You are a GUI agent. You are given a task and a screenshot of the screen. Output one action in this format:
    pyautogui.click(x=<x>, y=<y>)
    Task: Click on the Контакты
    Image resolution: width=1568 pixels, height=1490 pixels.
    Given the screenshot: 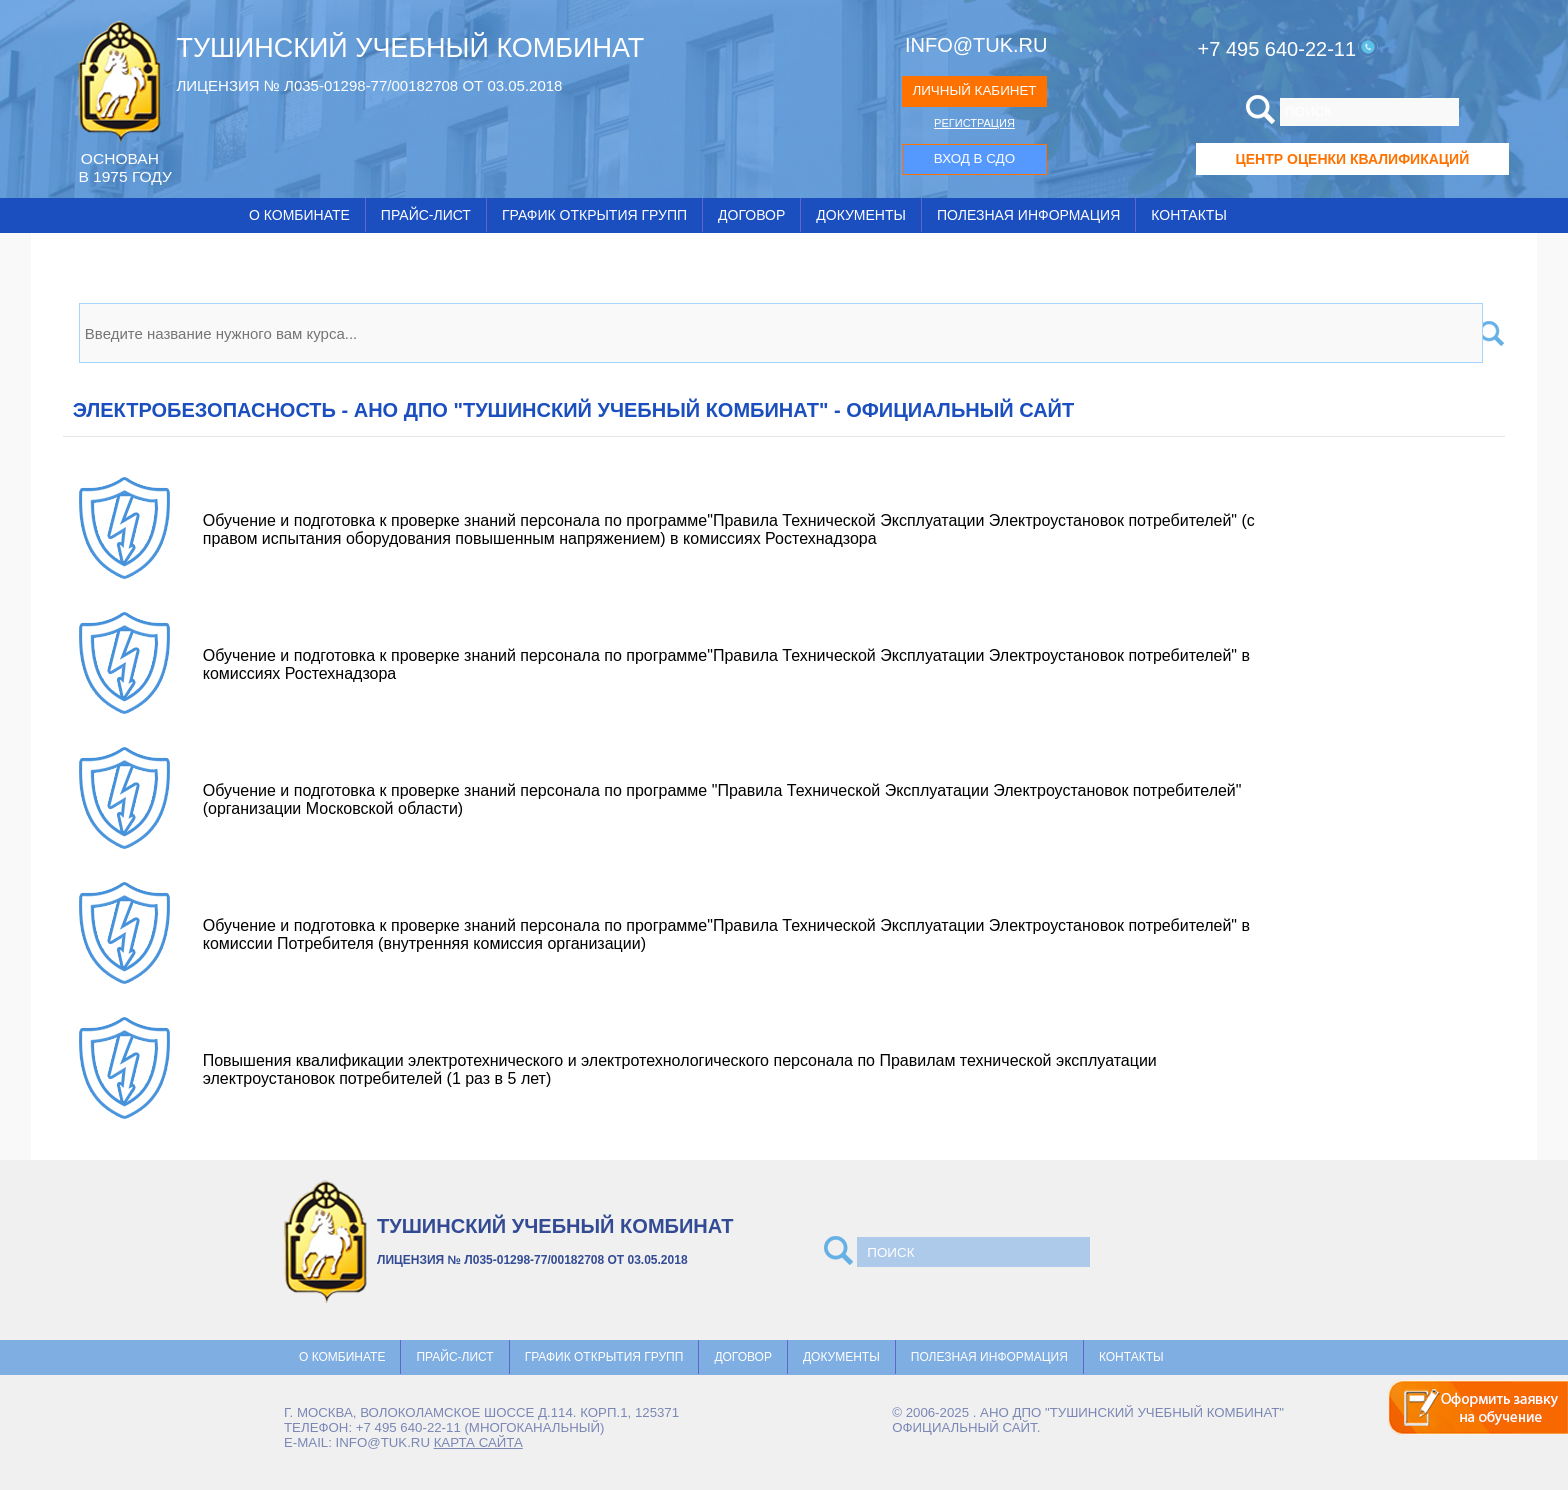 What is the action you would take?
    pyautogui.click(x=1189, y=215)
    